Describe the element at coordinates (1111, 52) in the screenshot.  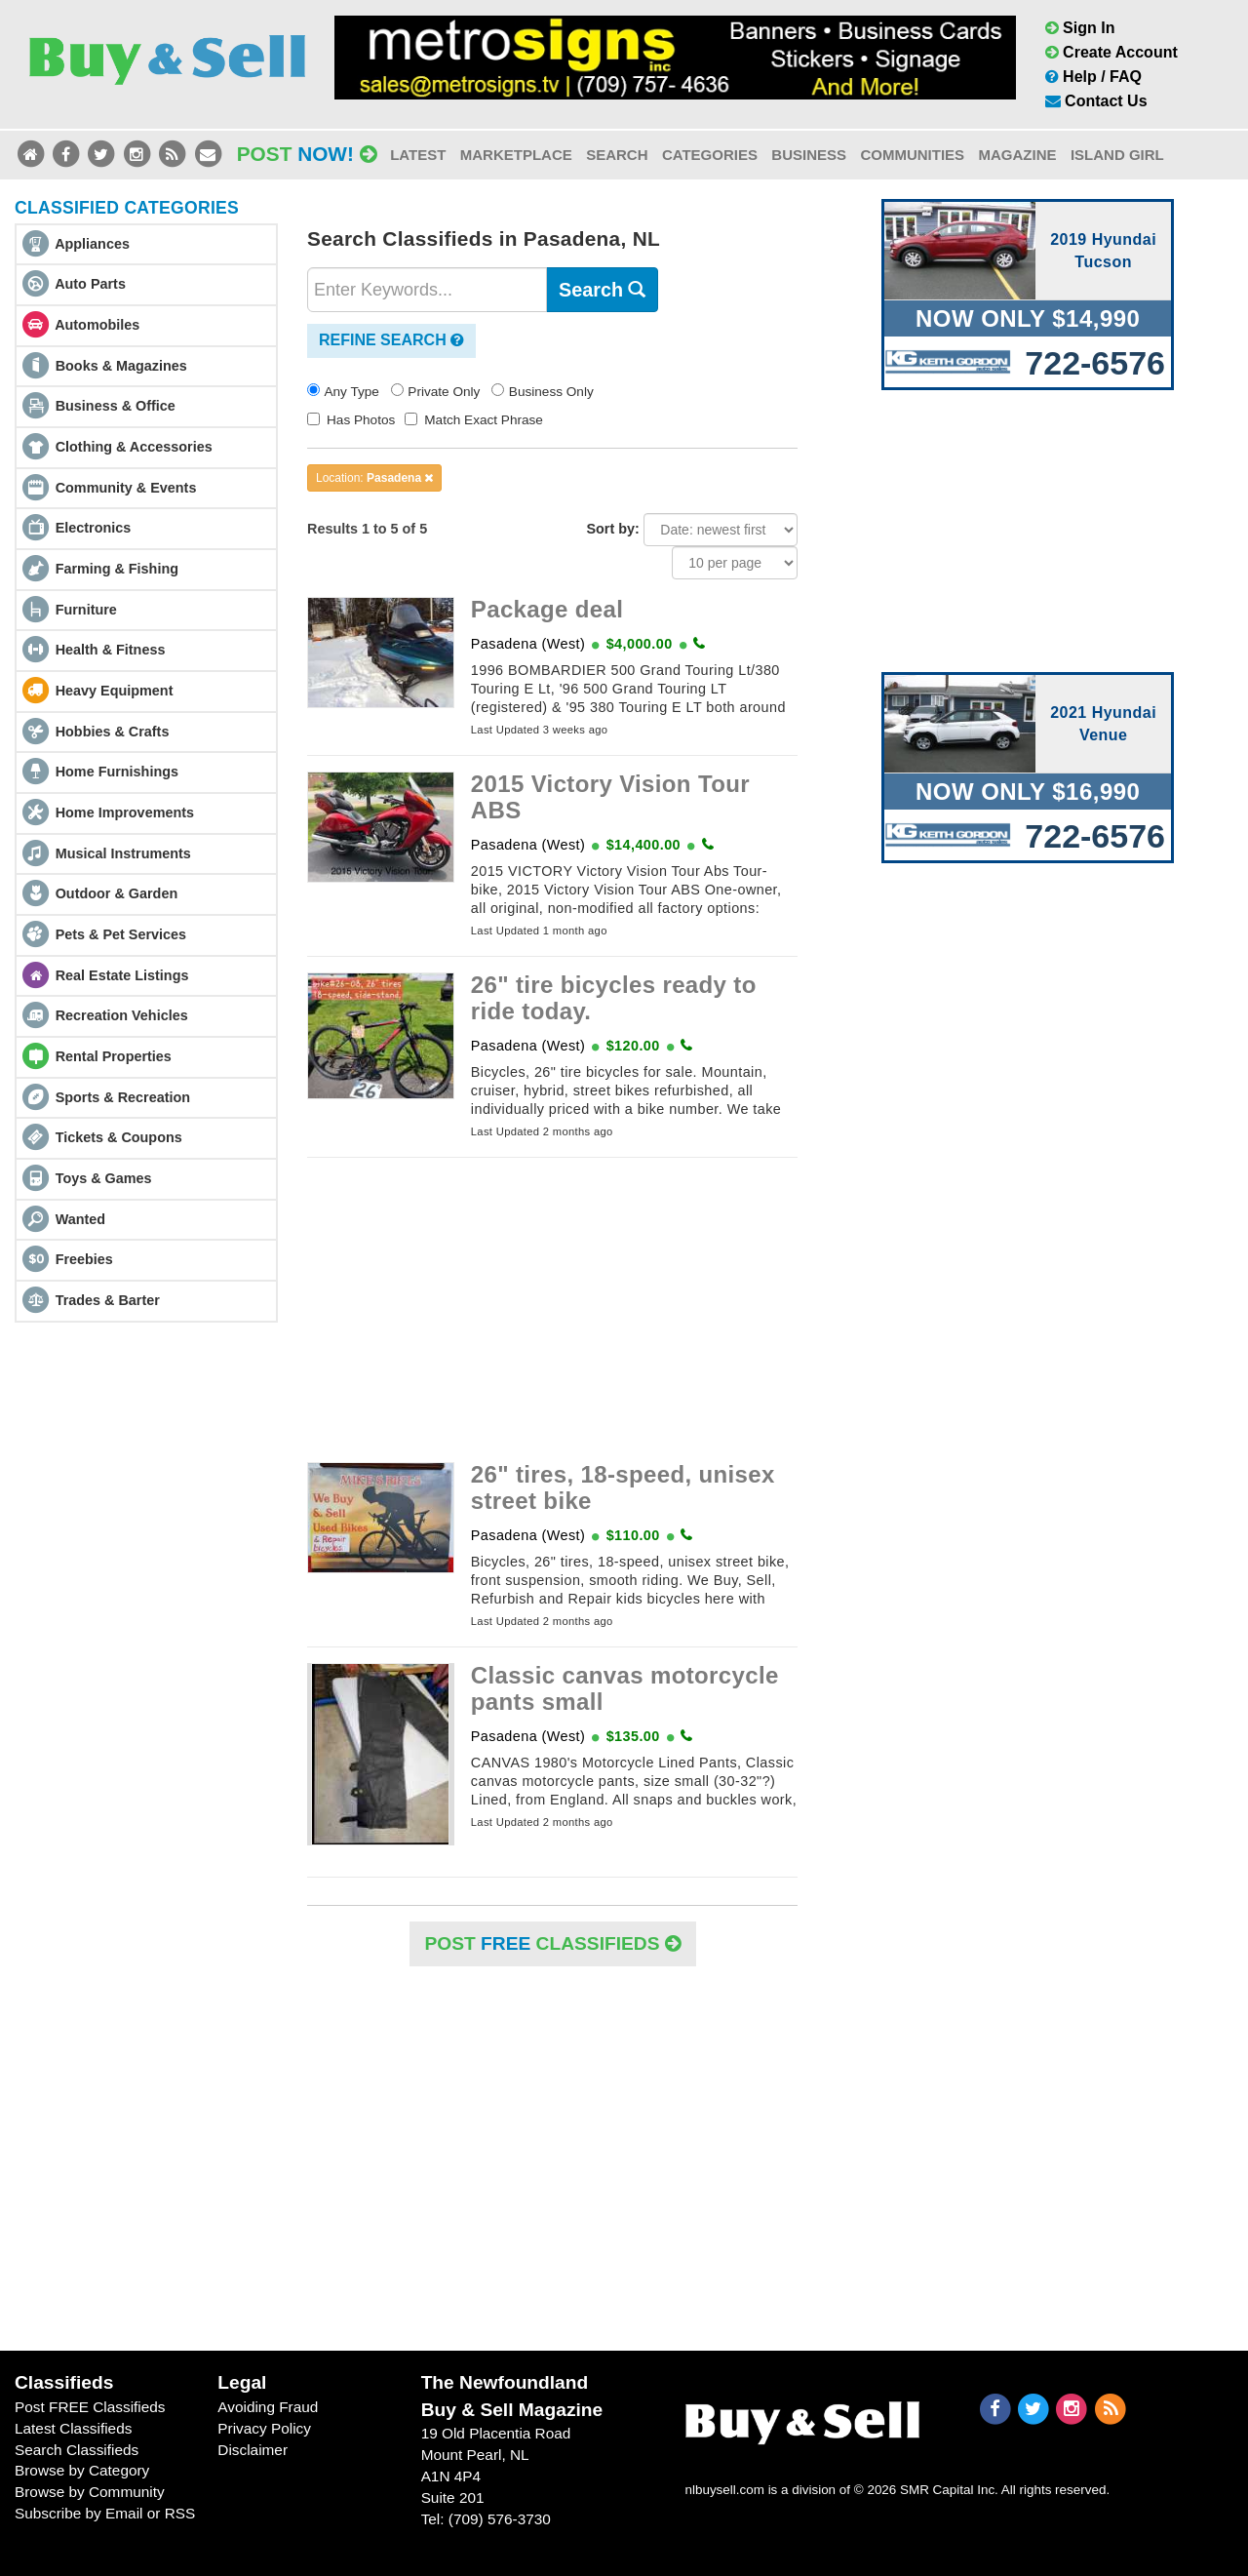
I see `Create Account` at that location.